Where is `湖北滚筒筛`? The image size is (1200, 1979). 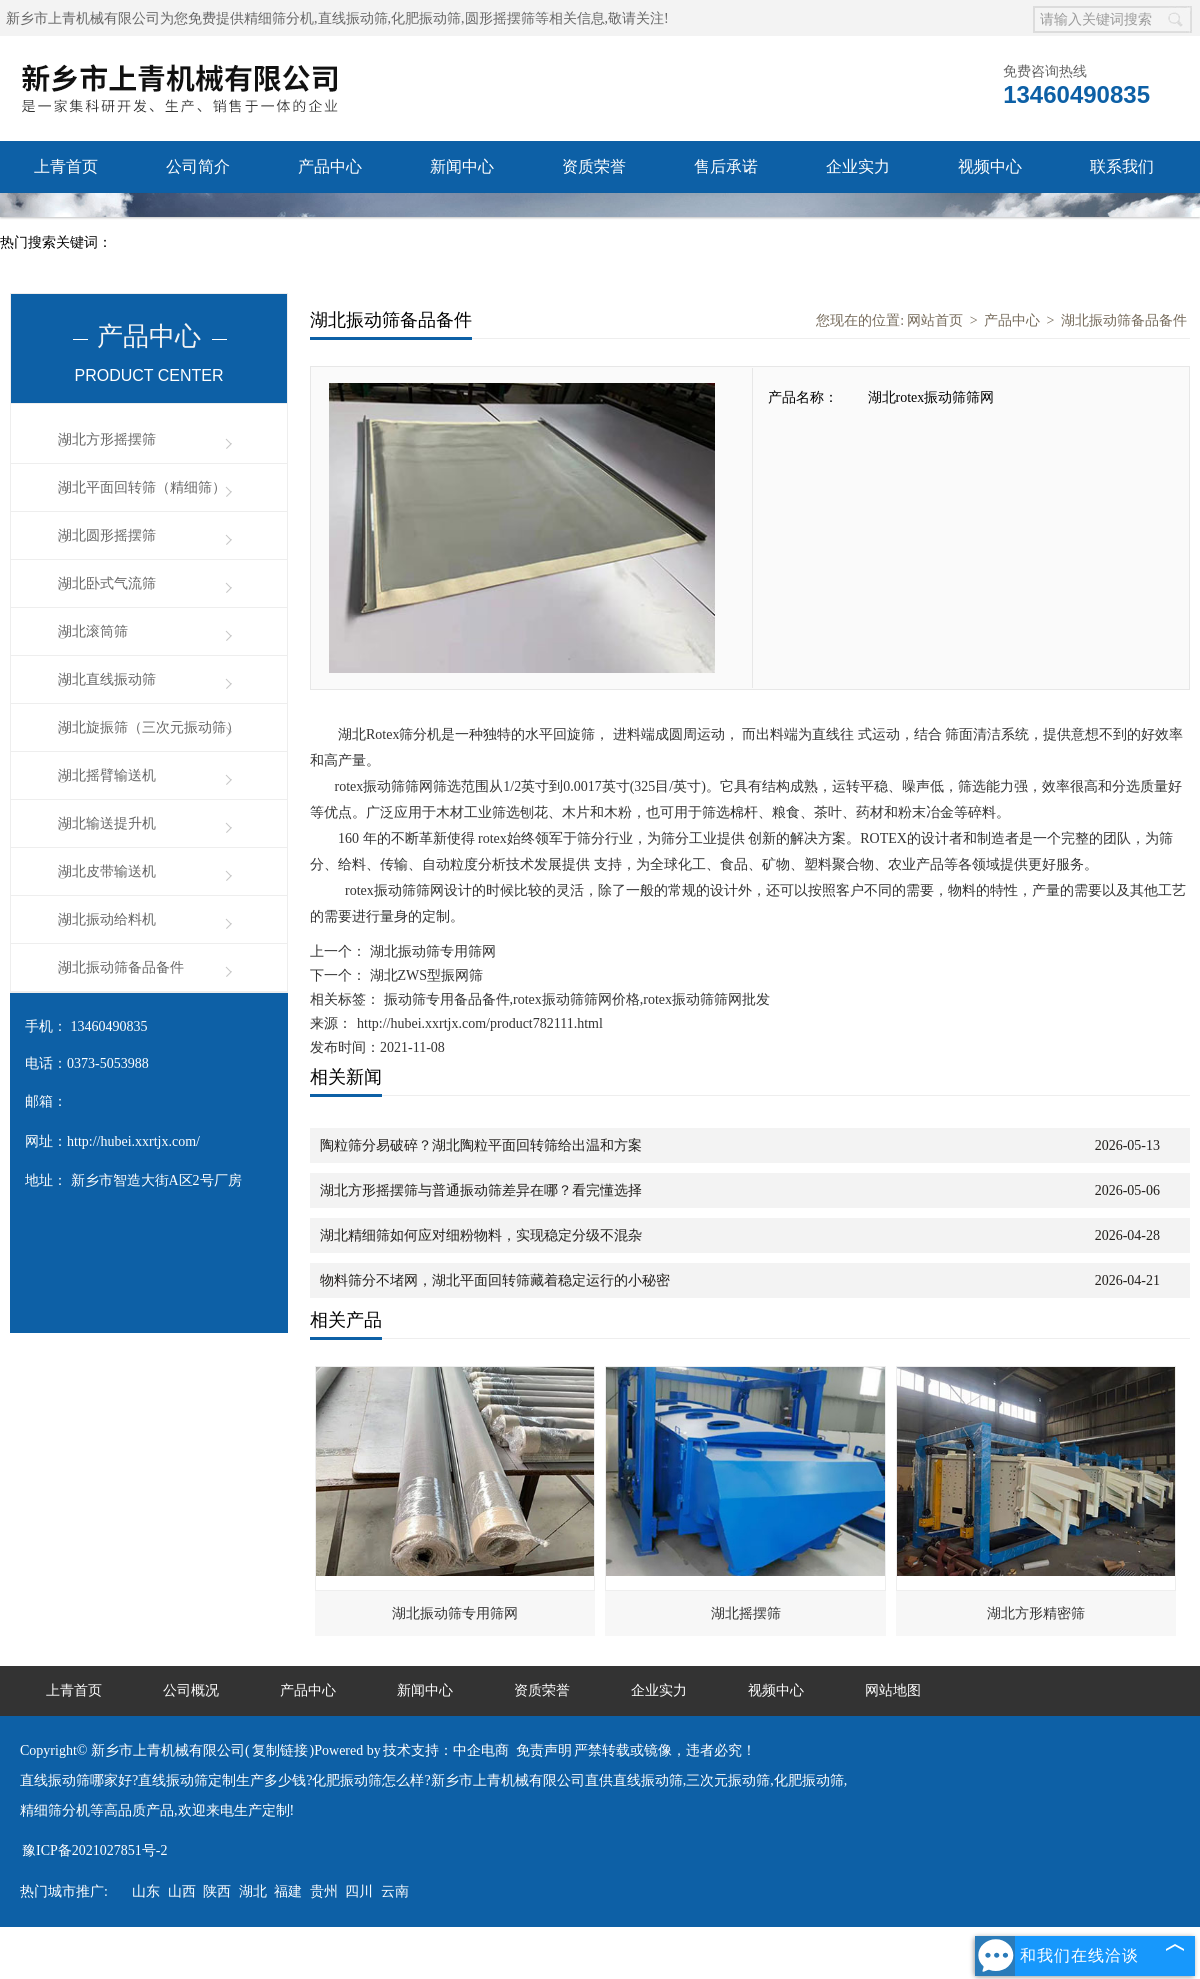
湖北滚筒筛 is located at coordinates (93, 631).